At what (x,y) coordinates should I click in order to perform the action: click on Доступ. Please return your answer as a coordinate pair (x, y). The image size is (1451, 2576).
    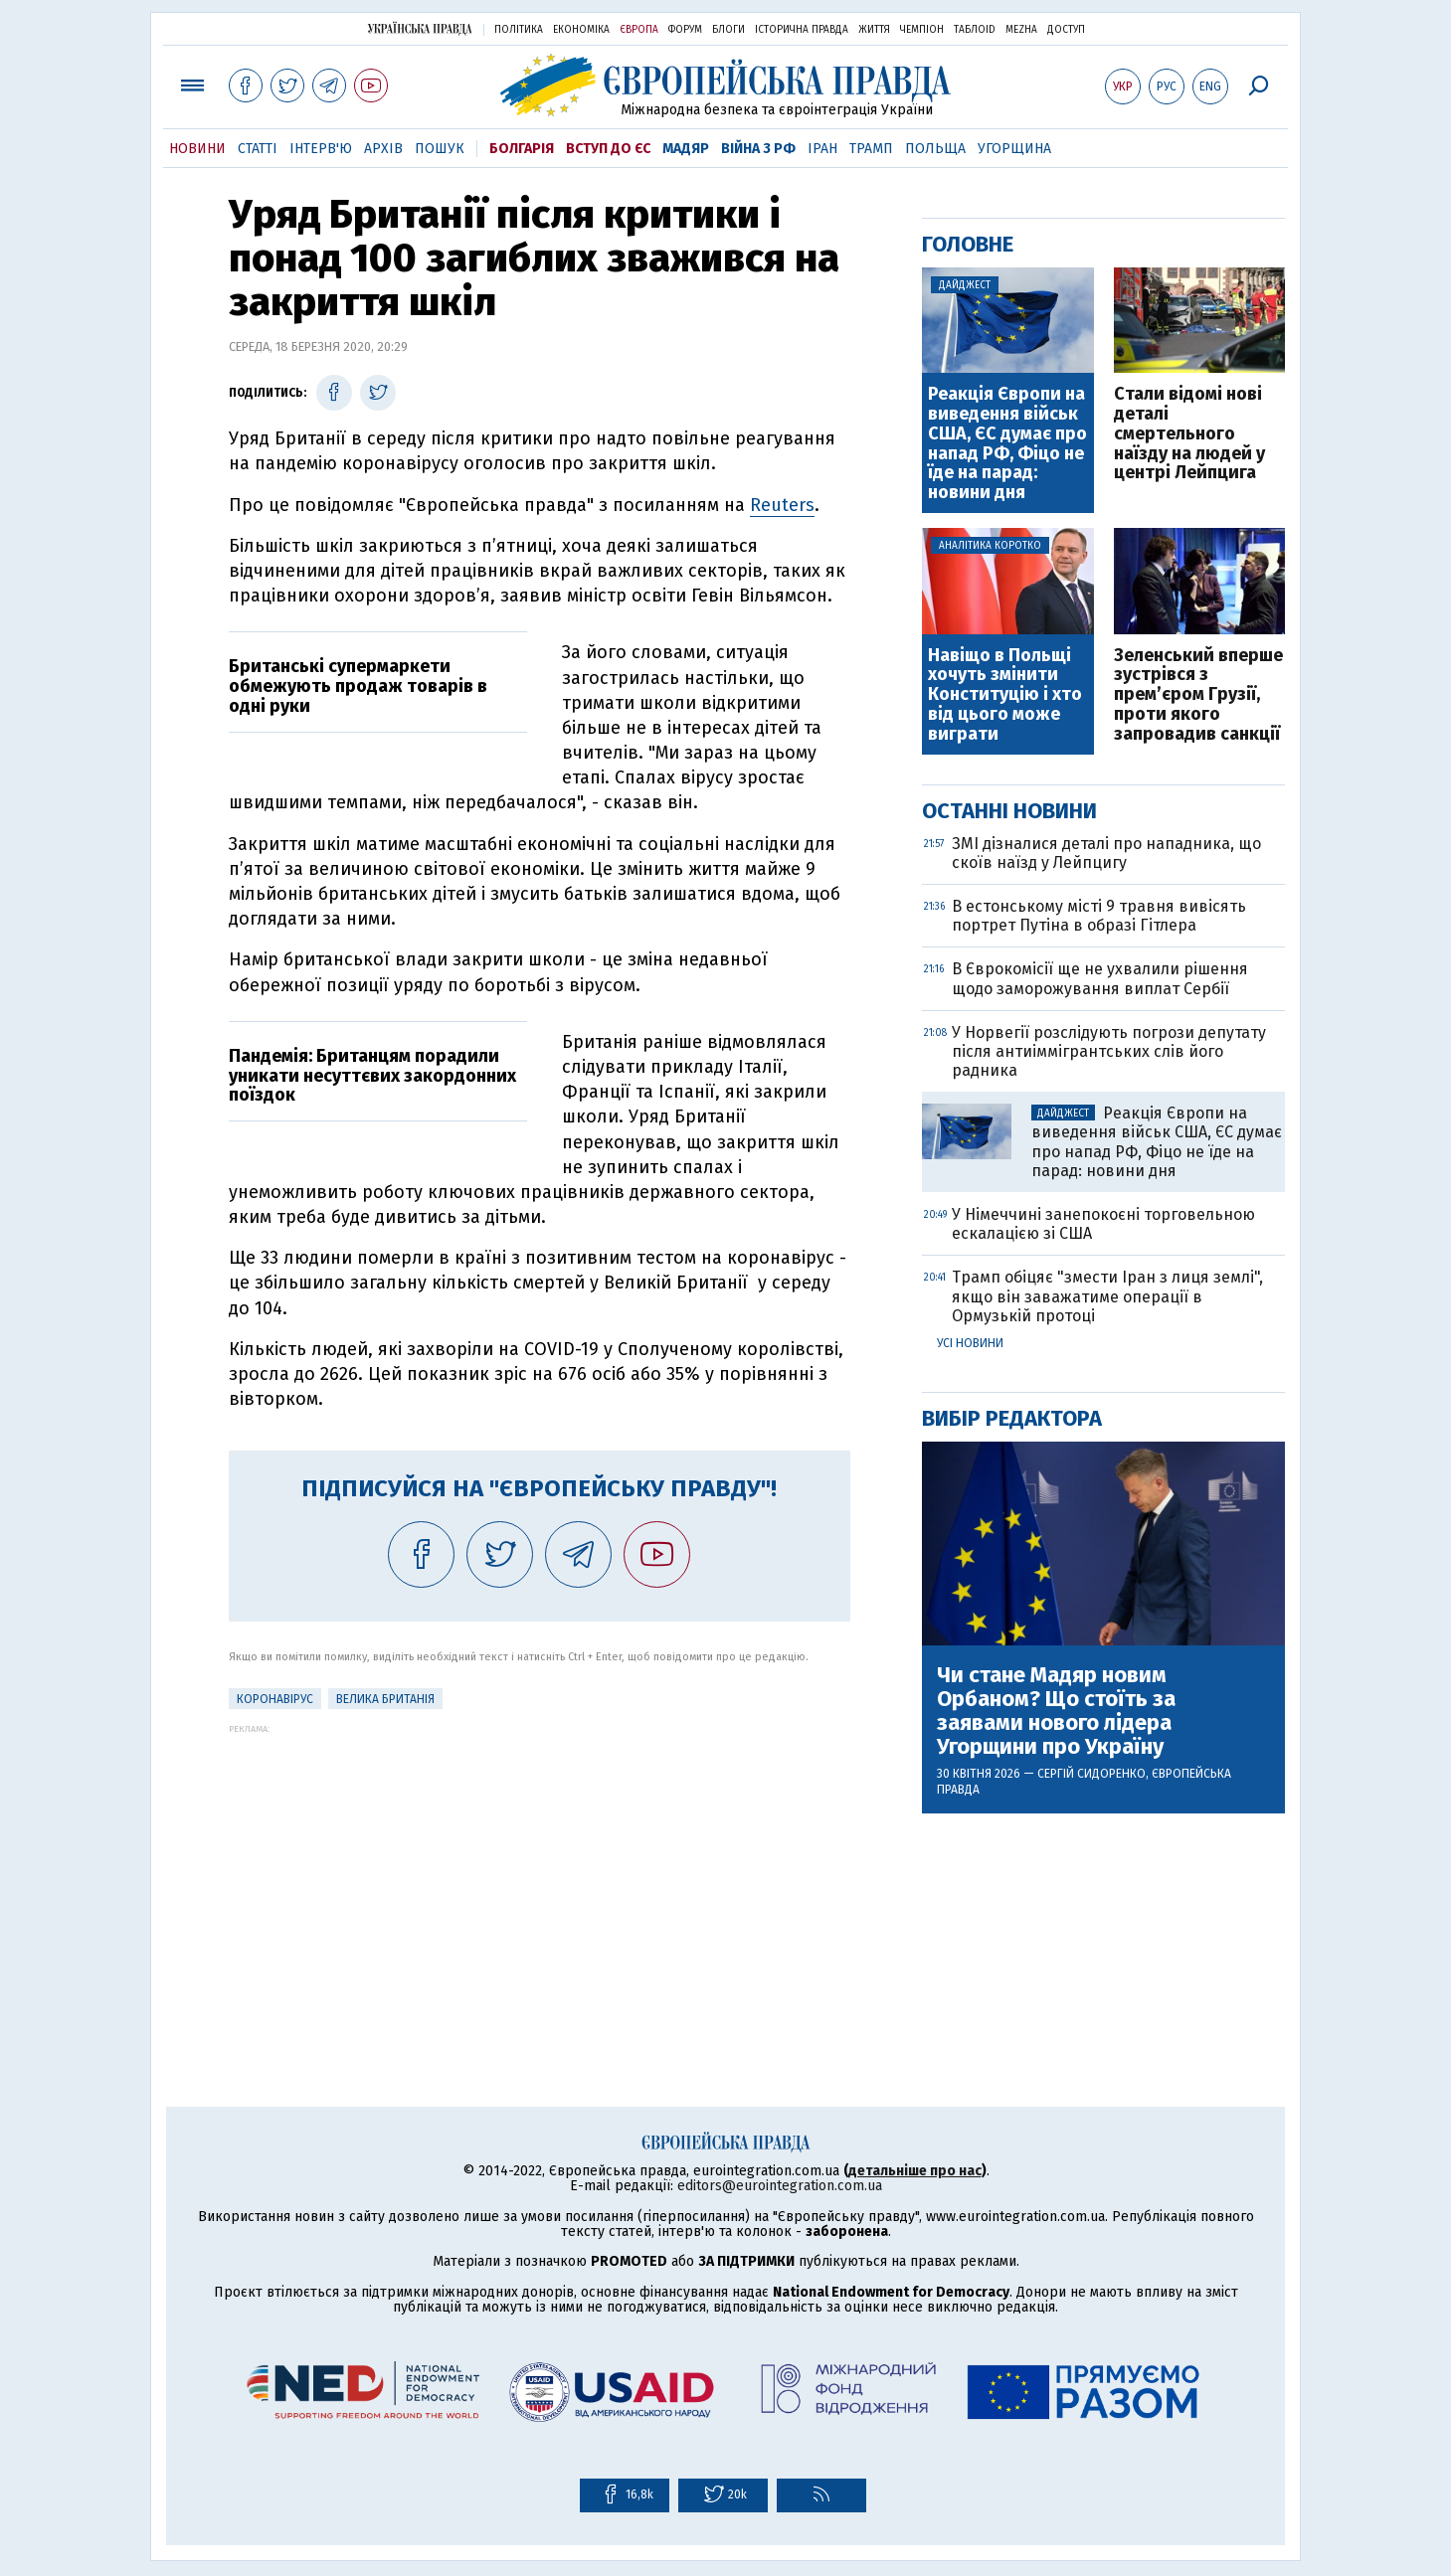
    Looking at the image, I should click on (1066, 30).